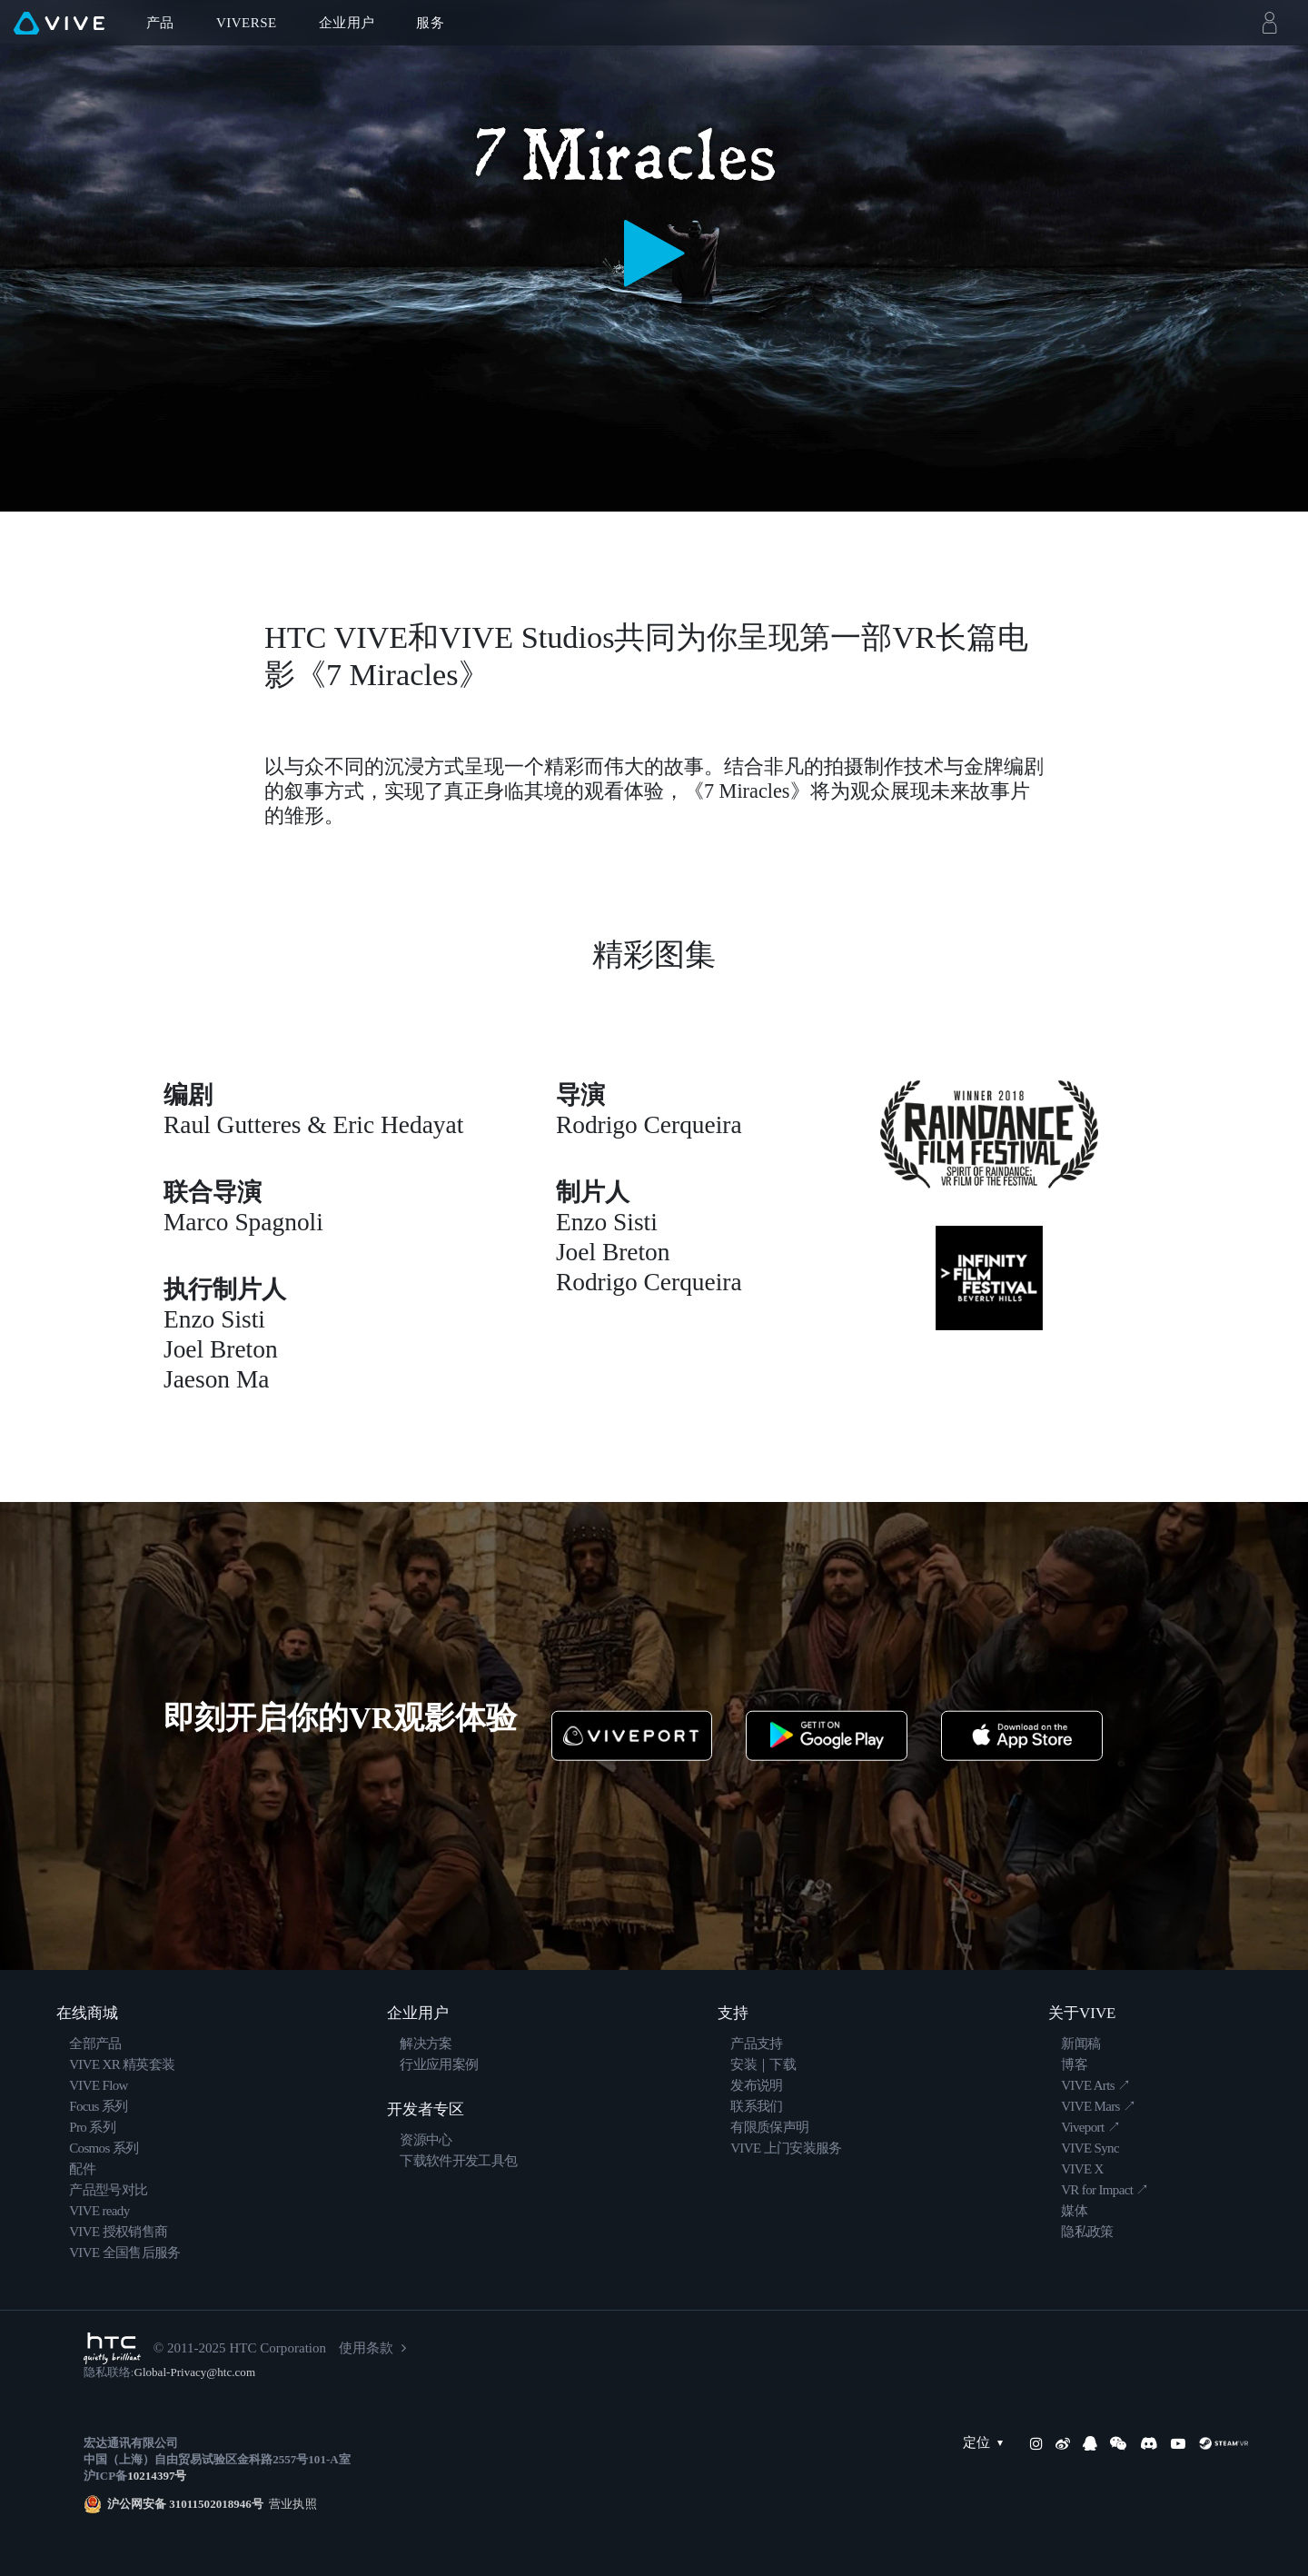 Image resolution: width=1308 pixels, height=2576 pixels. I want to click on 沪公网安备 31011502018946号, so click(185, 2504).